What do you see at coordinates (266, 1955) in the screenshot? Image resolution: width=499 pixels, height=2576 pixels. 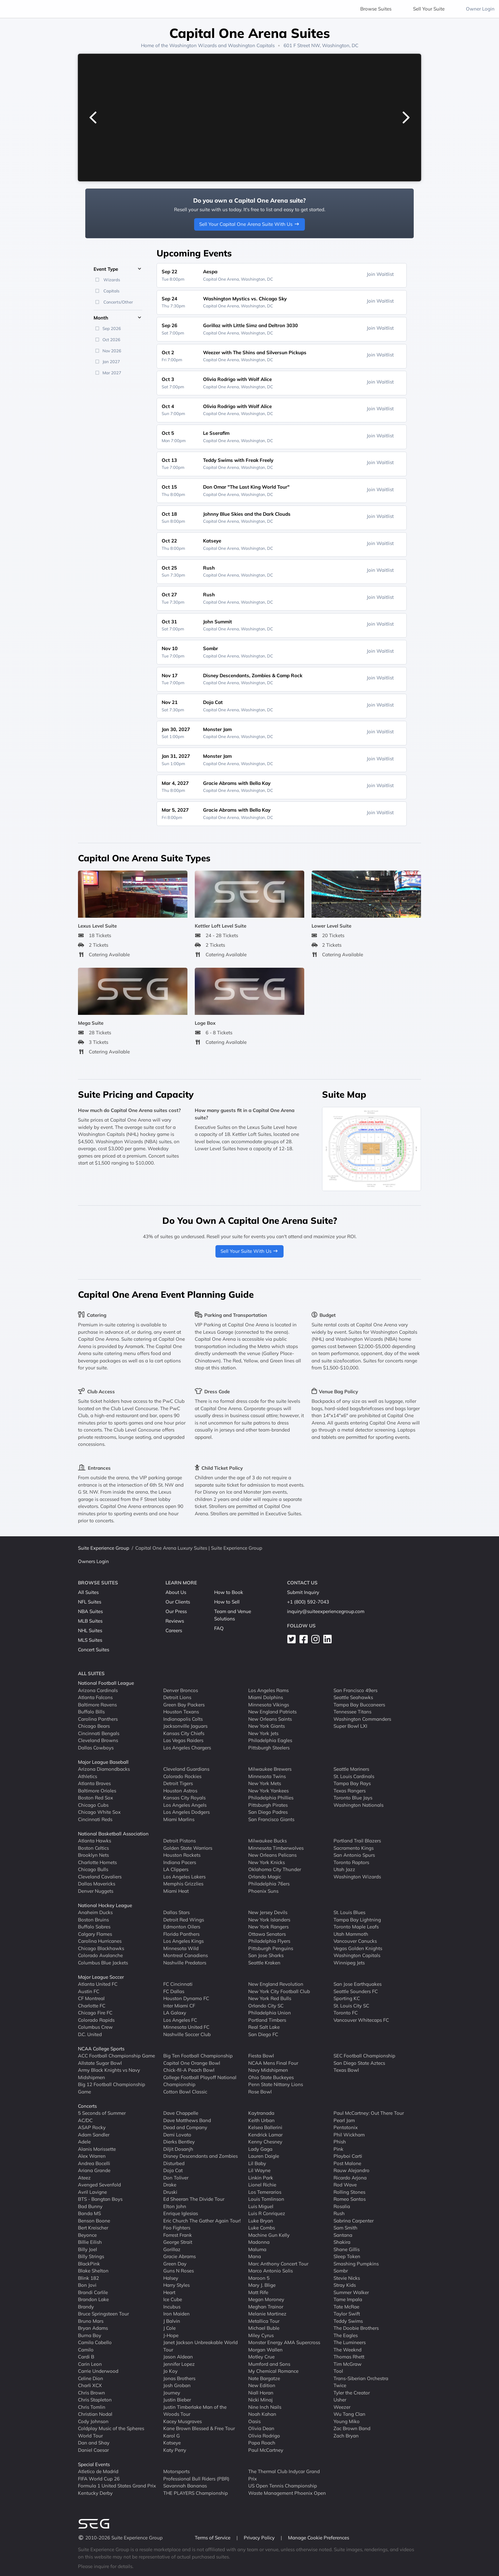 I see `San Jose Sharks` at bounding box center [266, 1955].